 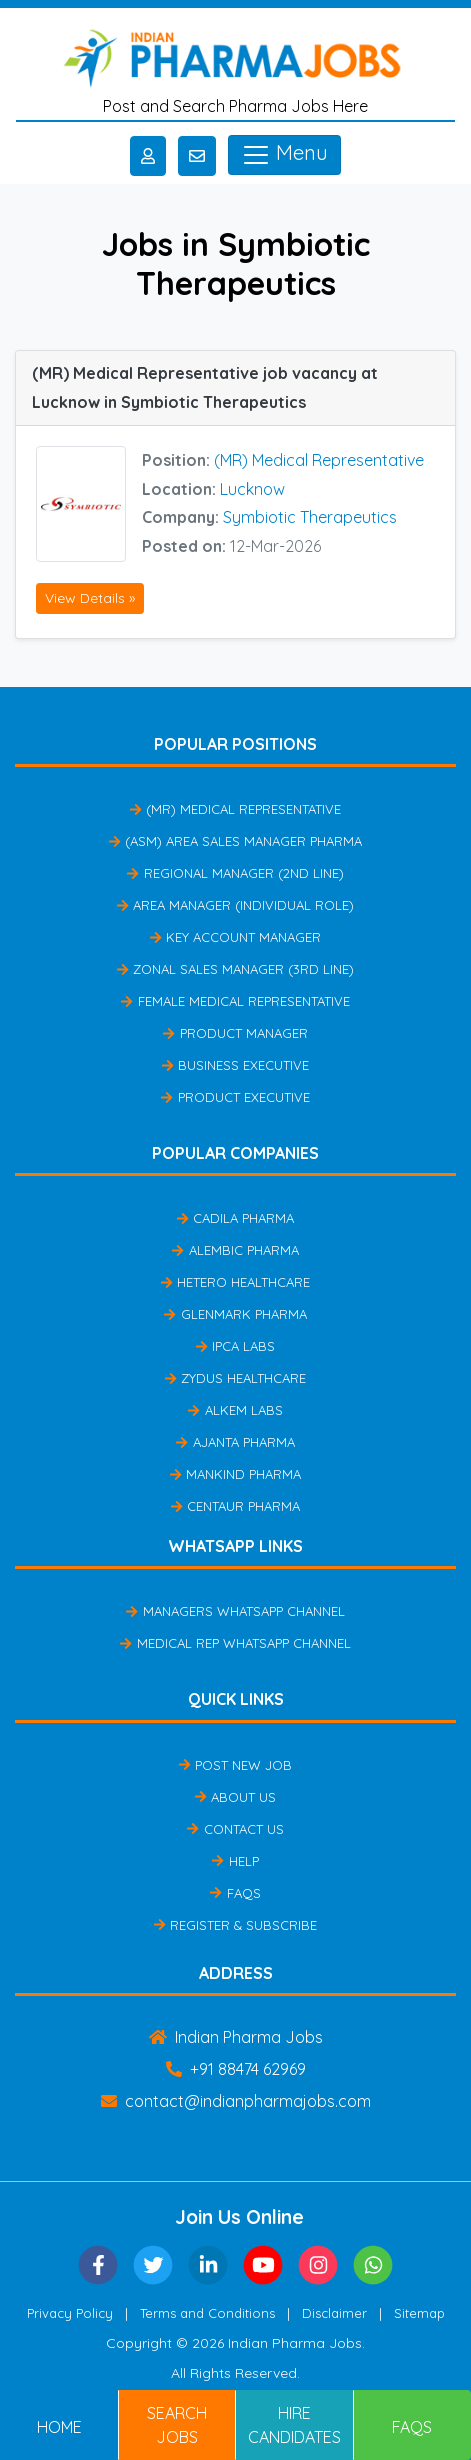 What do you see at coordinates (90, 598) in the screenshot?
I see `View Details »` at bounding box center [90, 598].